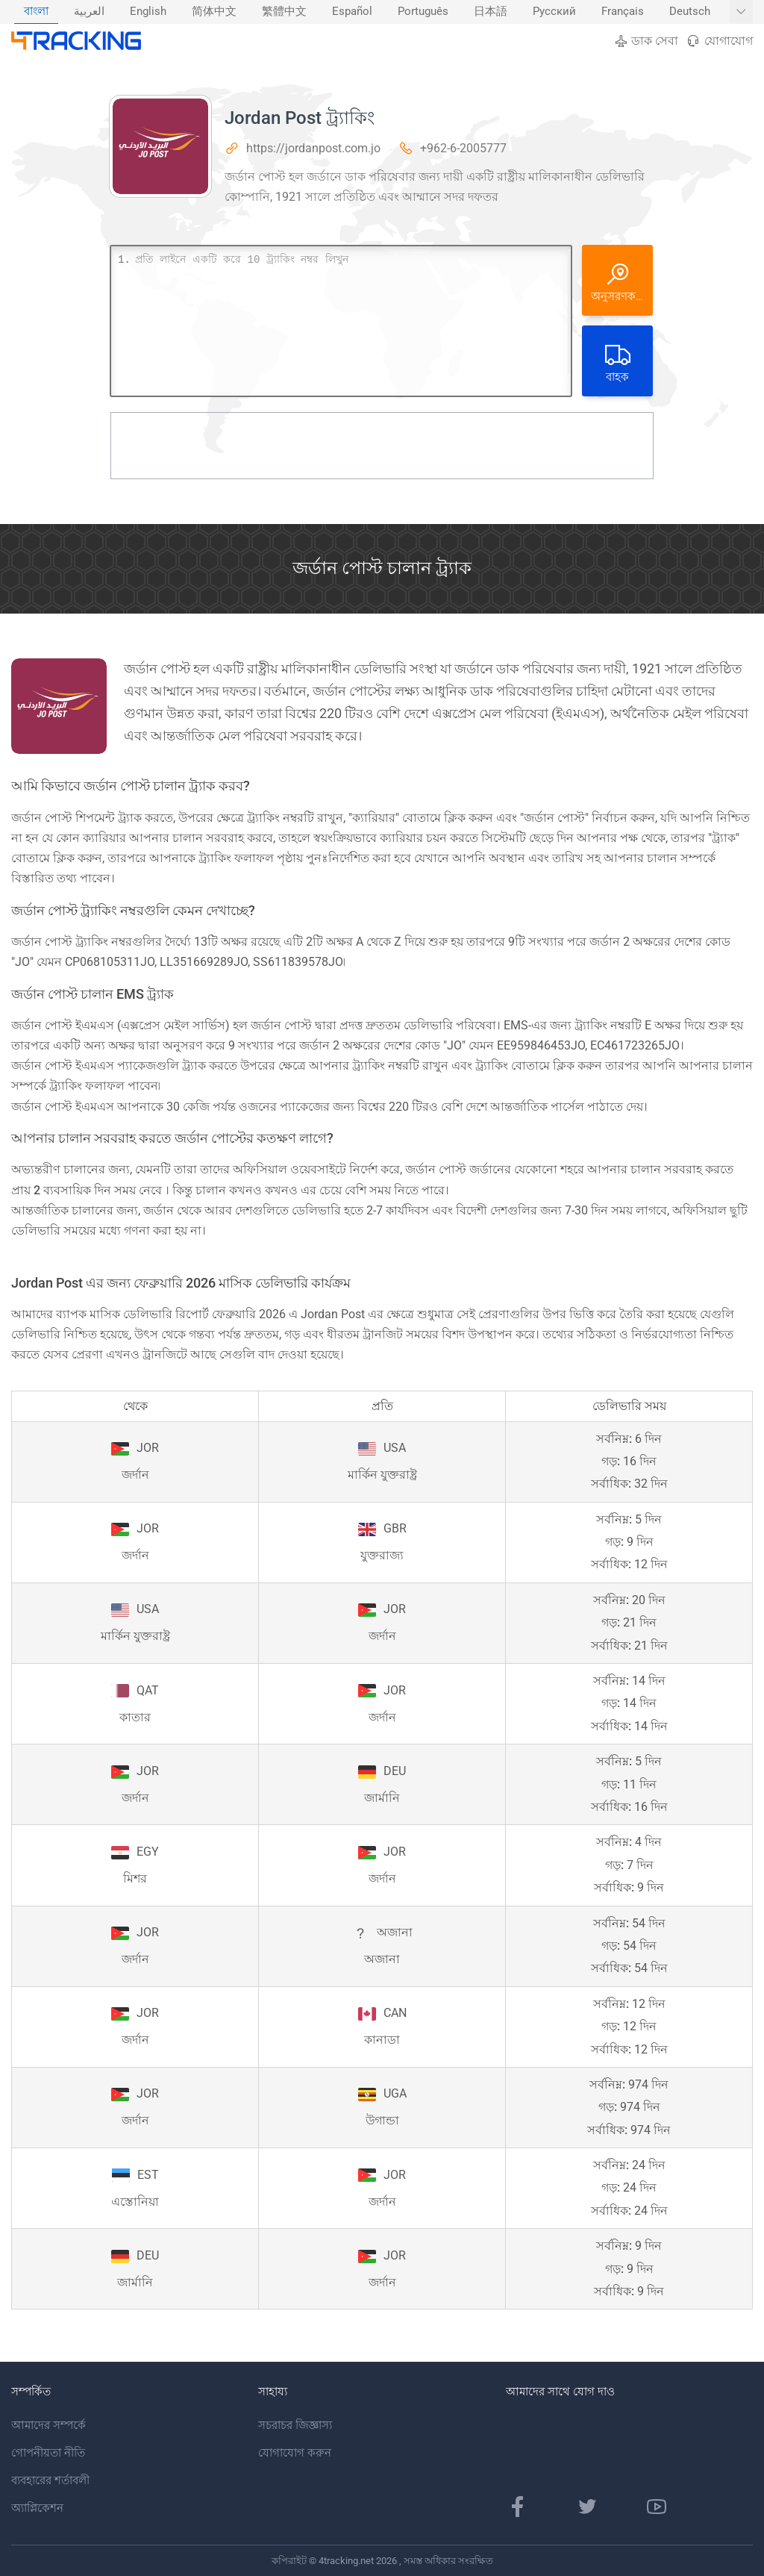 This screenshot has height=2576, width=764. I want to click on English, so click(148, 11).